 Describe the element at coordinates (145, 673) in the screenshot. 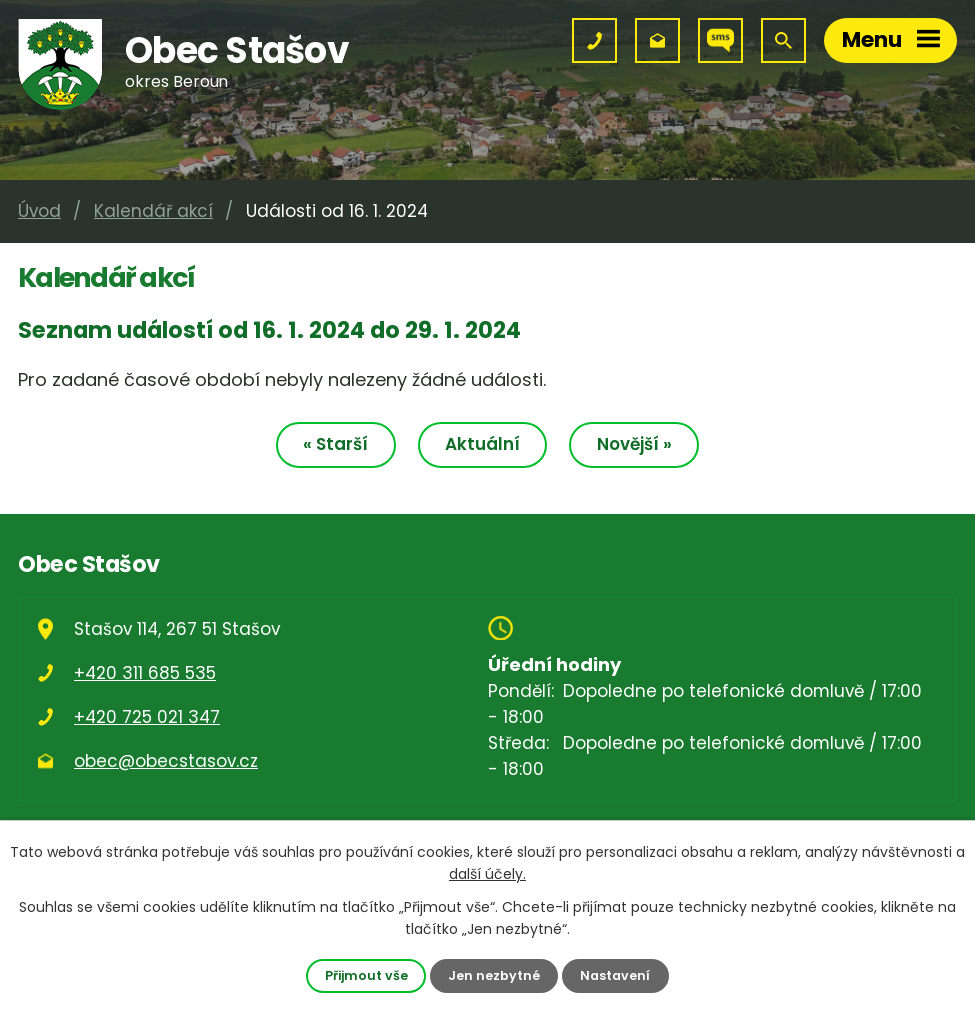

I see `+420 311 685 535` at that location.